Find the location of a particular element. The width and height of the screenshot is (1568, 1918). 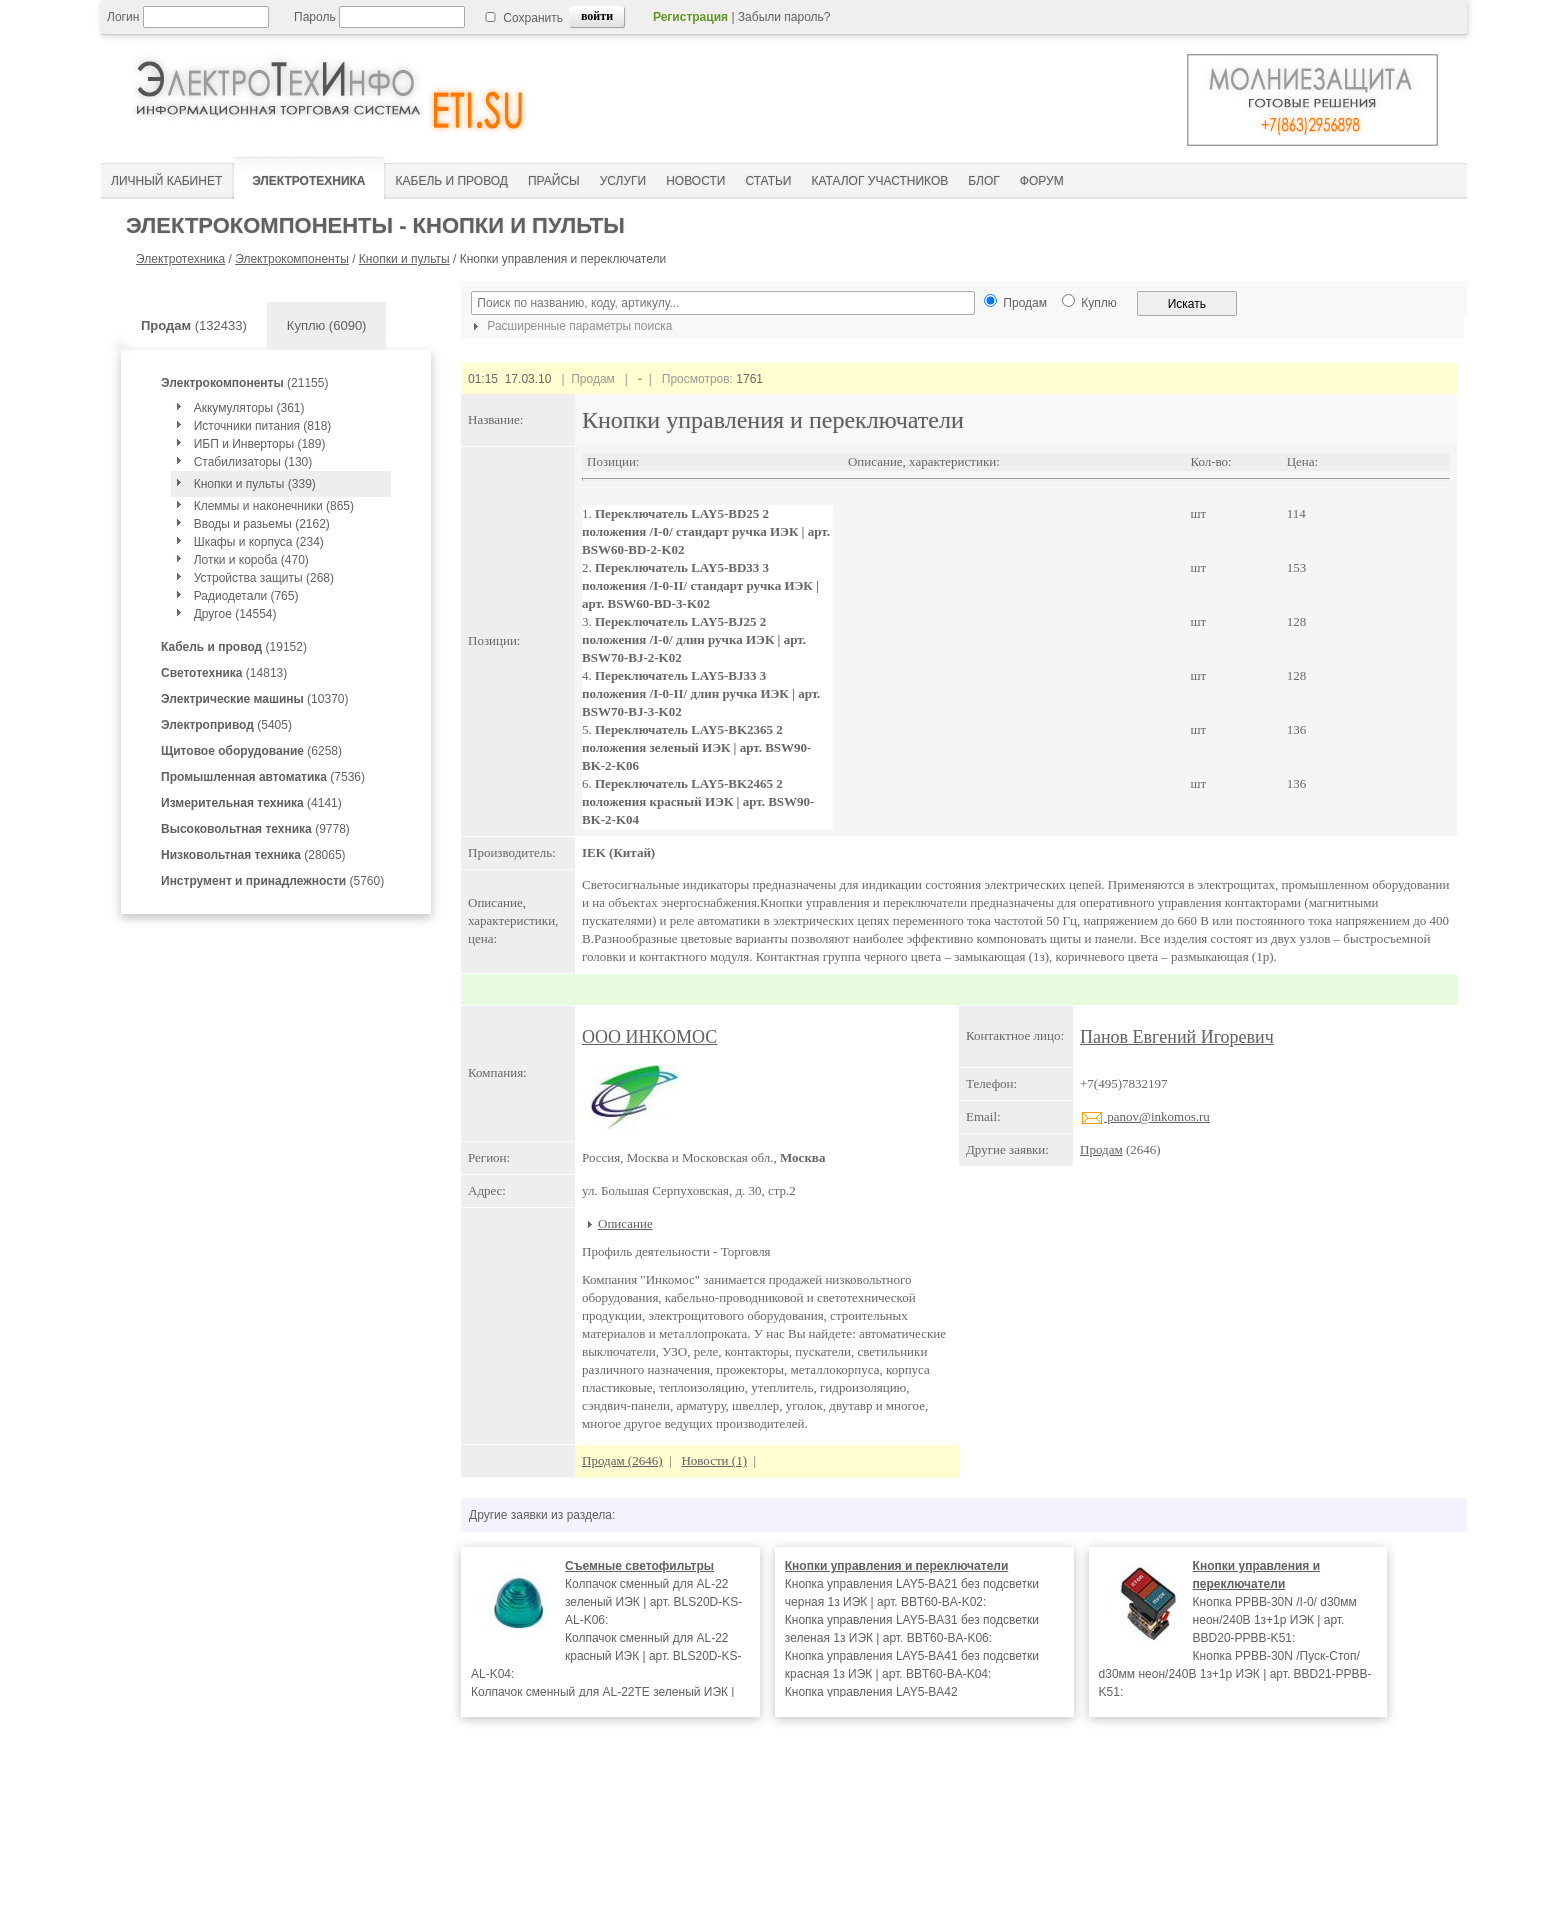

(7536) is located at coordinates (263, 777).